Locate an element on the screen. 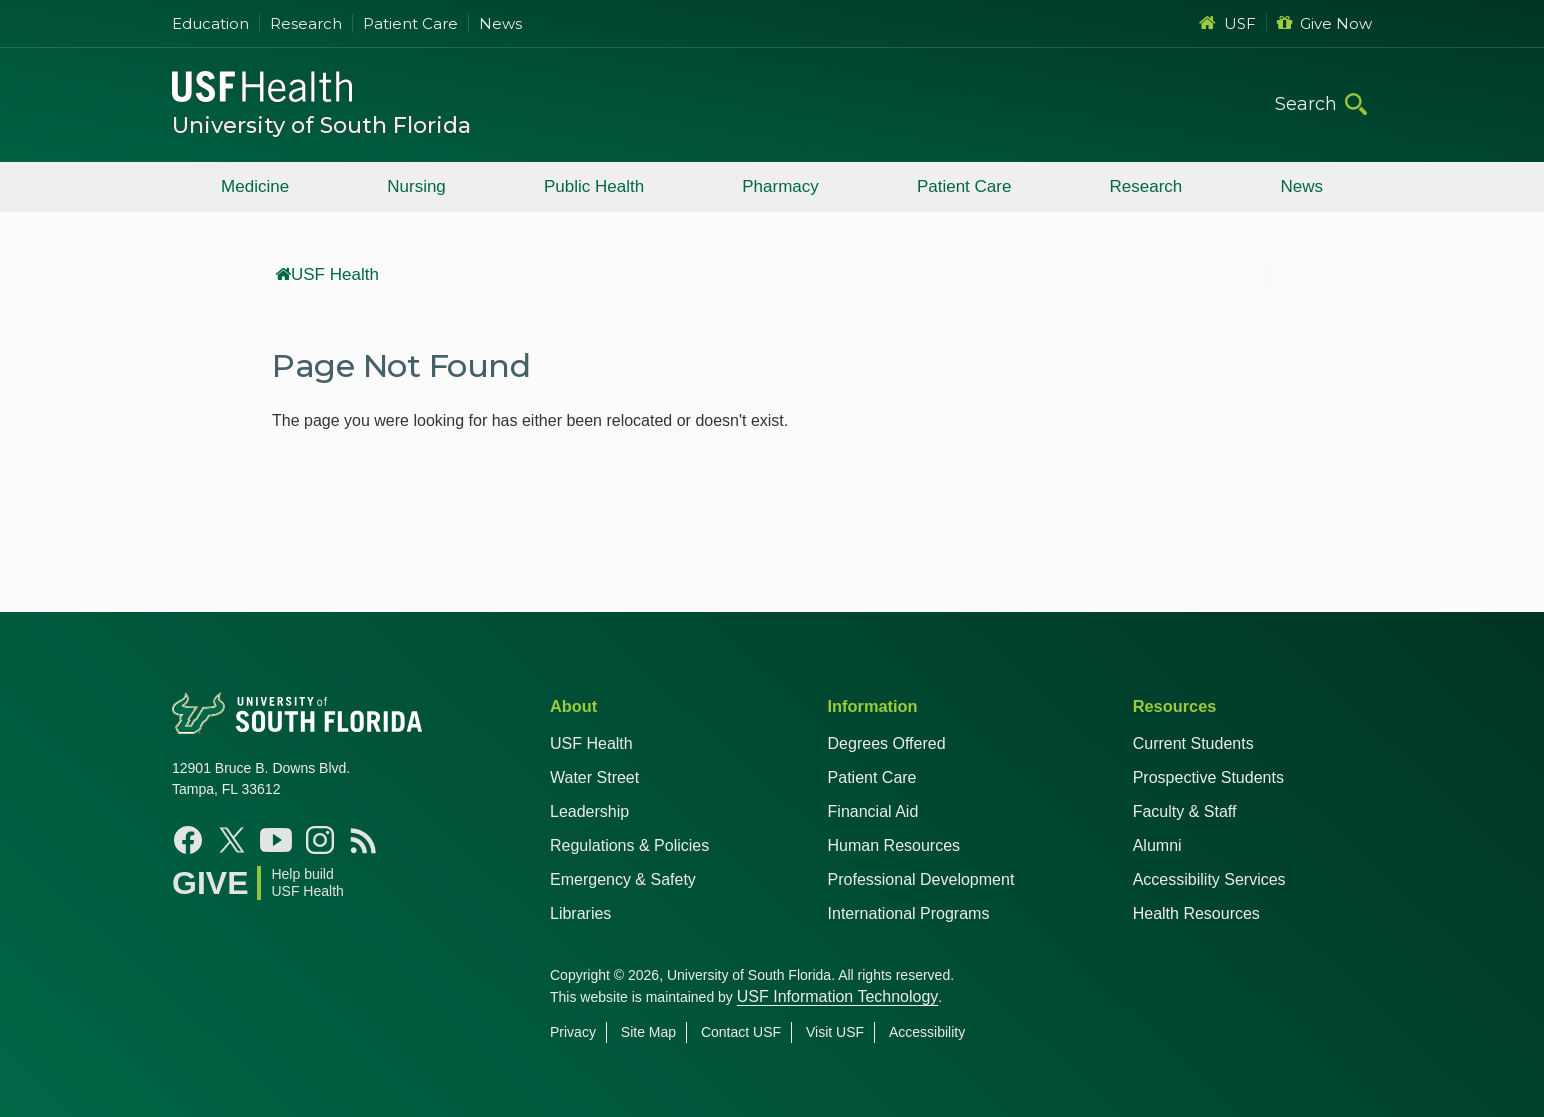  Nursing is located at coordinates (416, 186).